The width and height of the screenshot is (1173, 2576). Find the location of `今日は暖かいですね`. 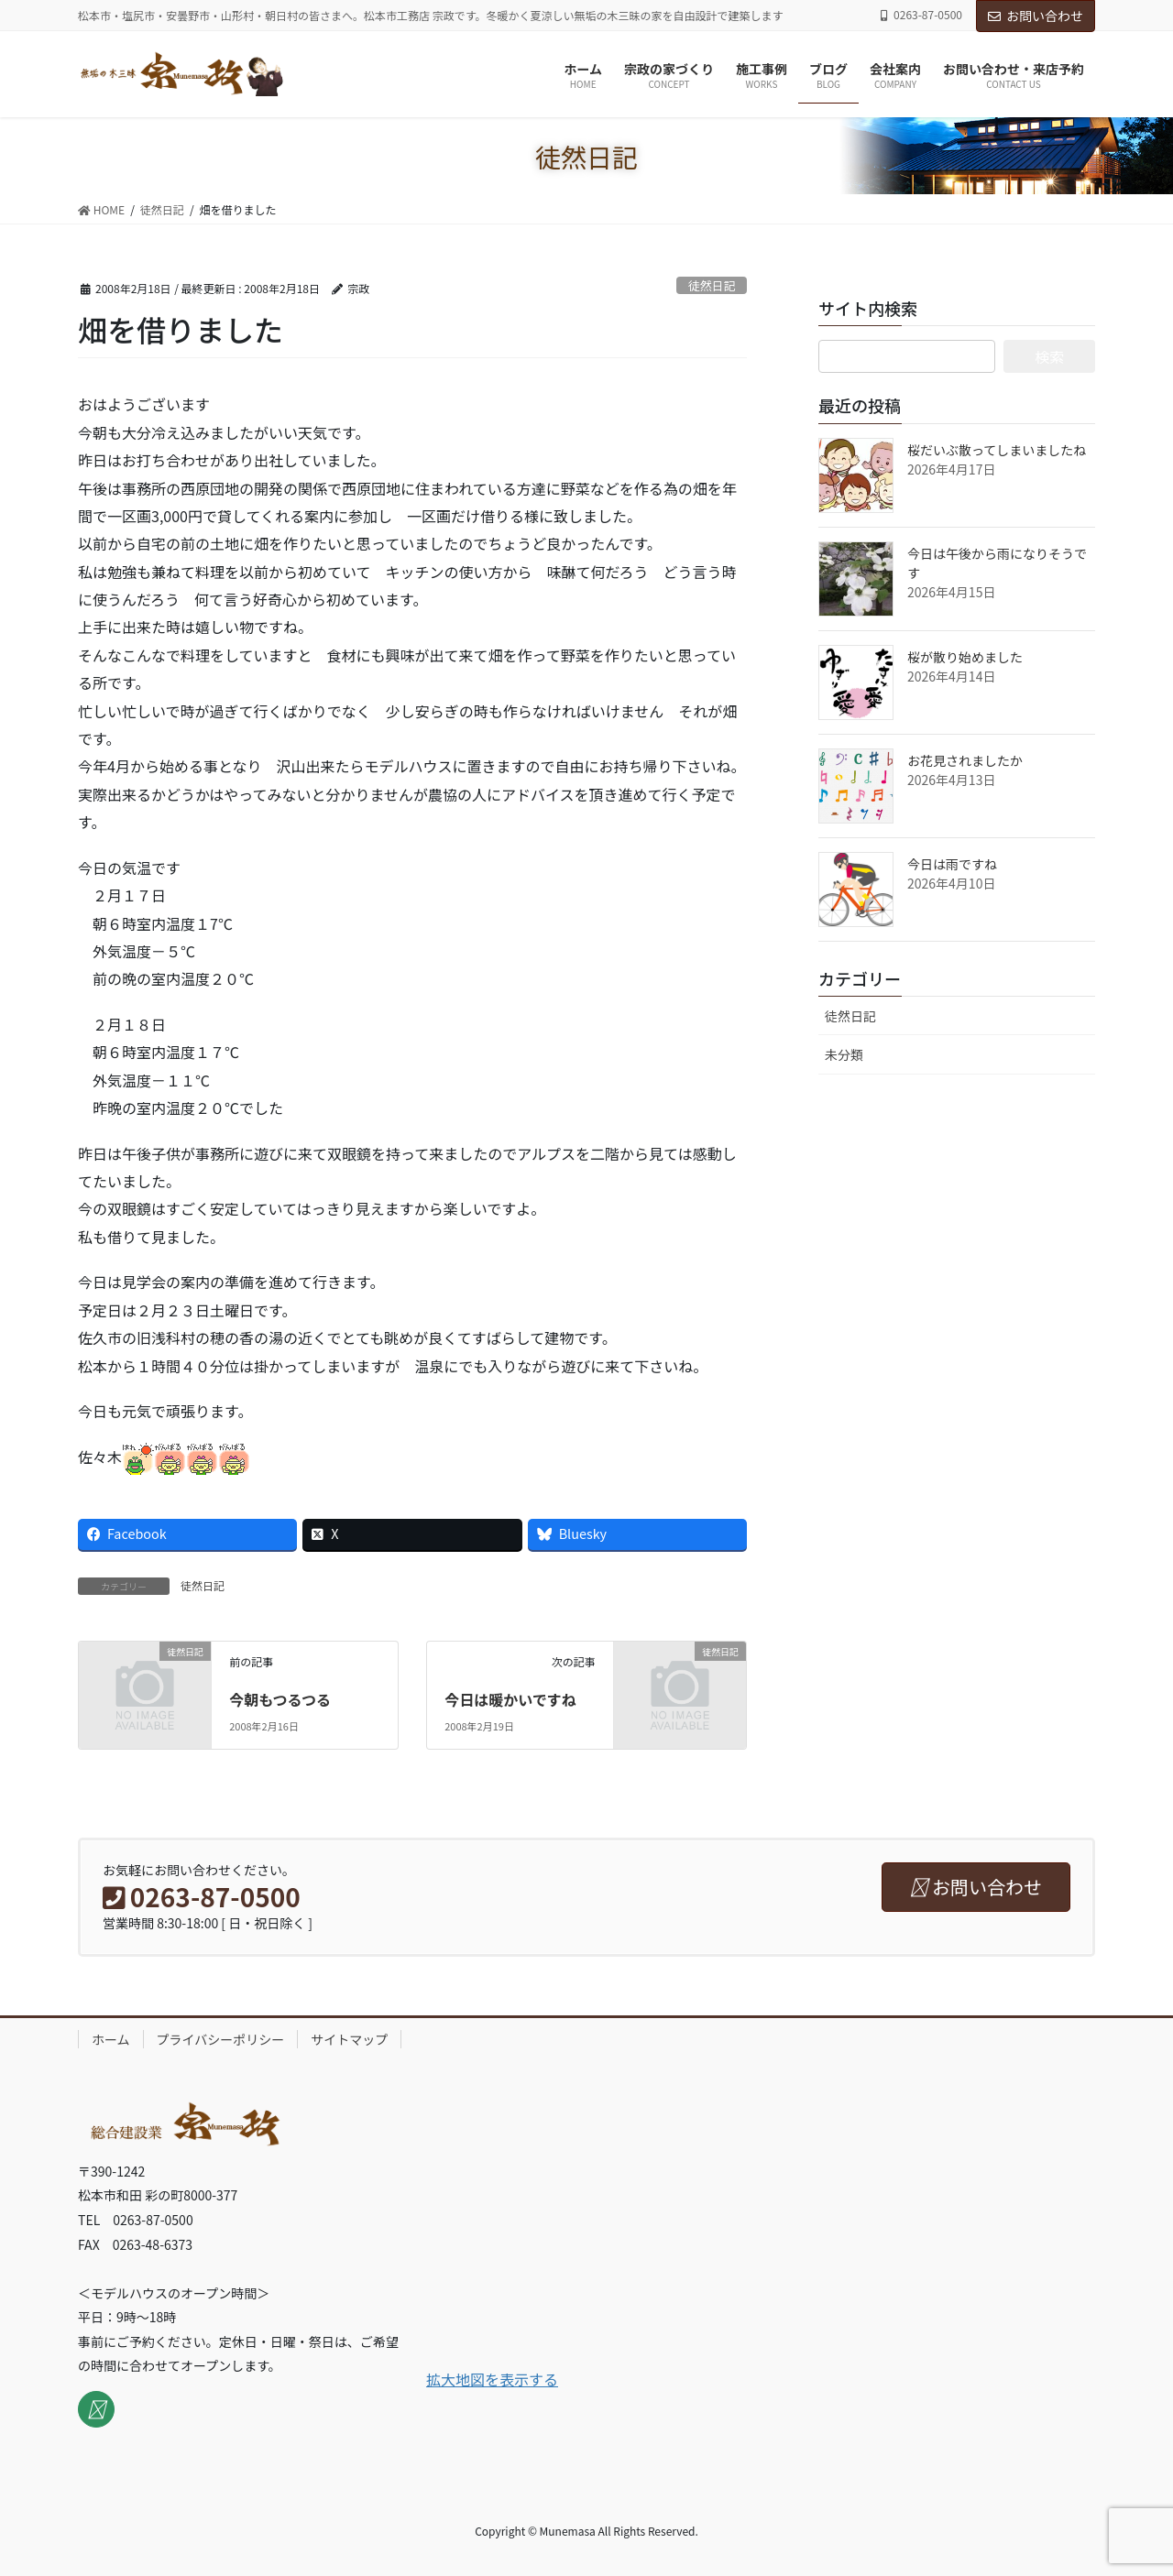

今日は暖かいですね is located at coordinates (510, 1699).